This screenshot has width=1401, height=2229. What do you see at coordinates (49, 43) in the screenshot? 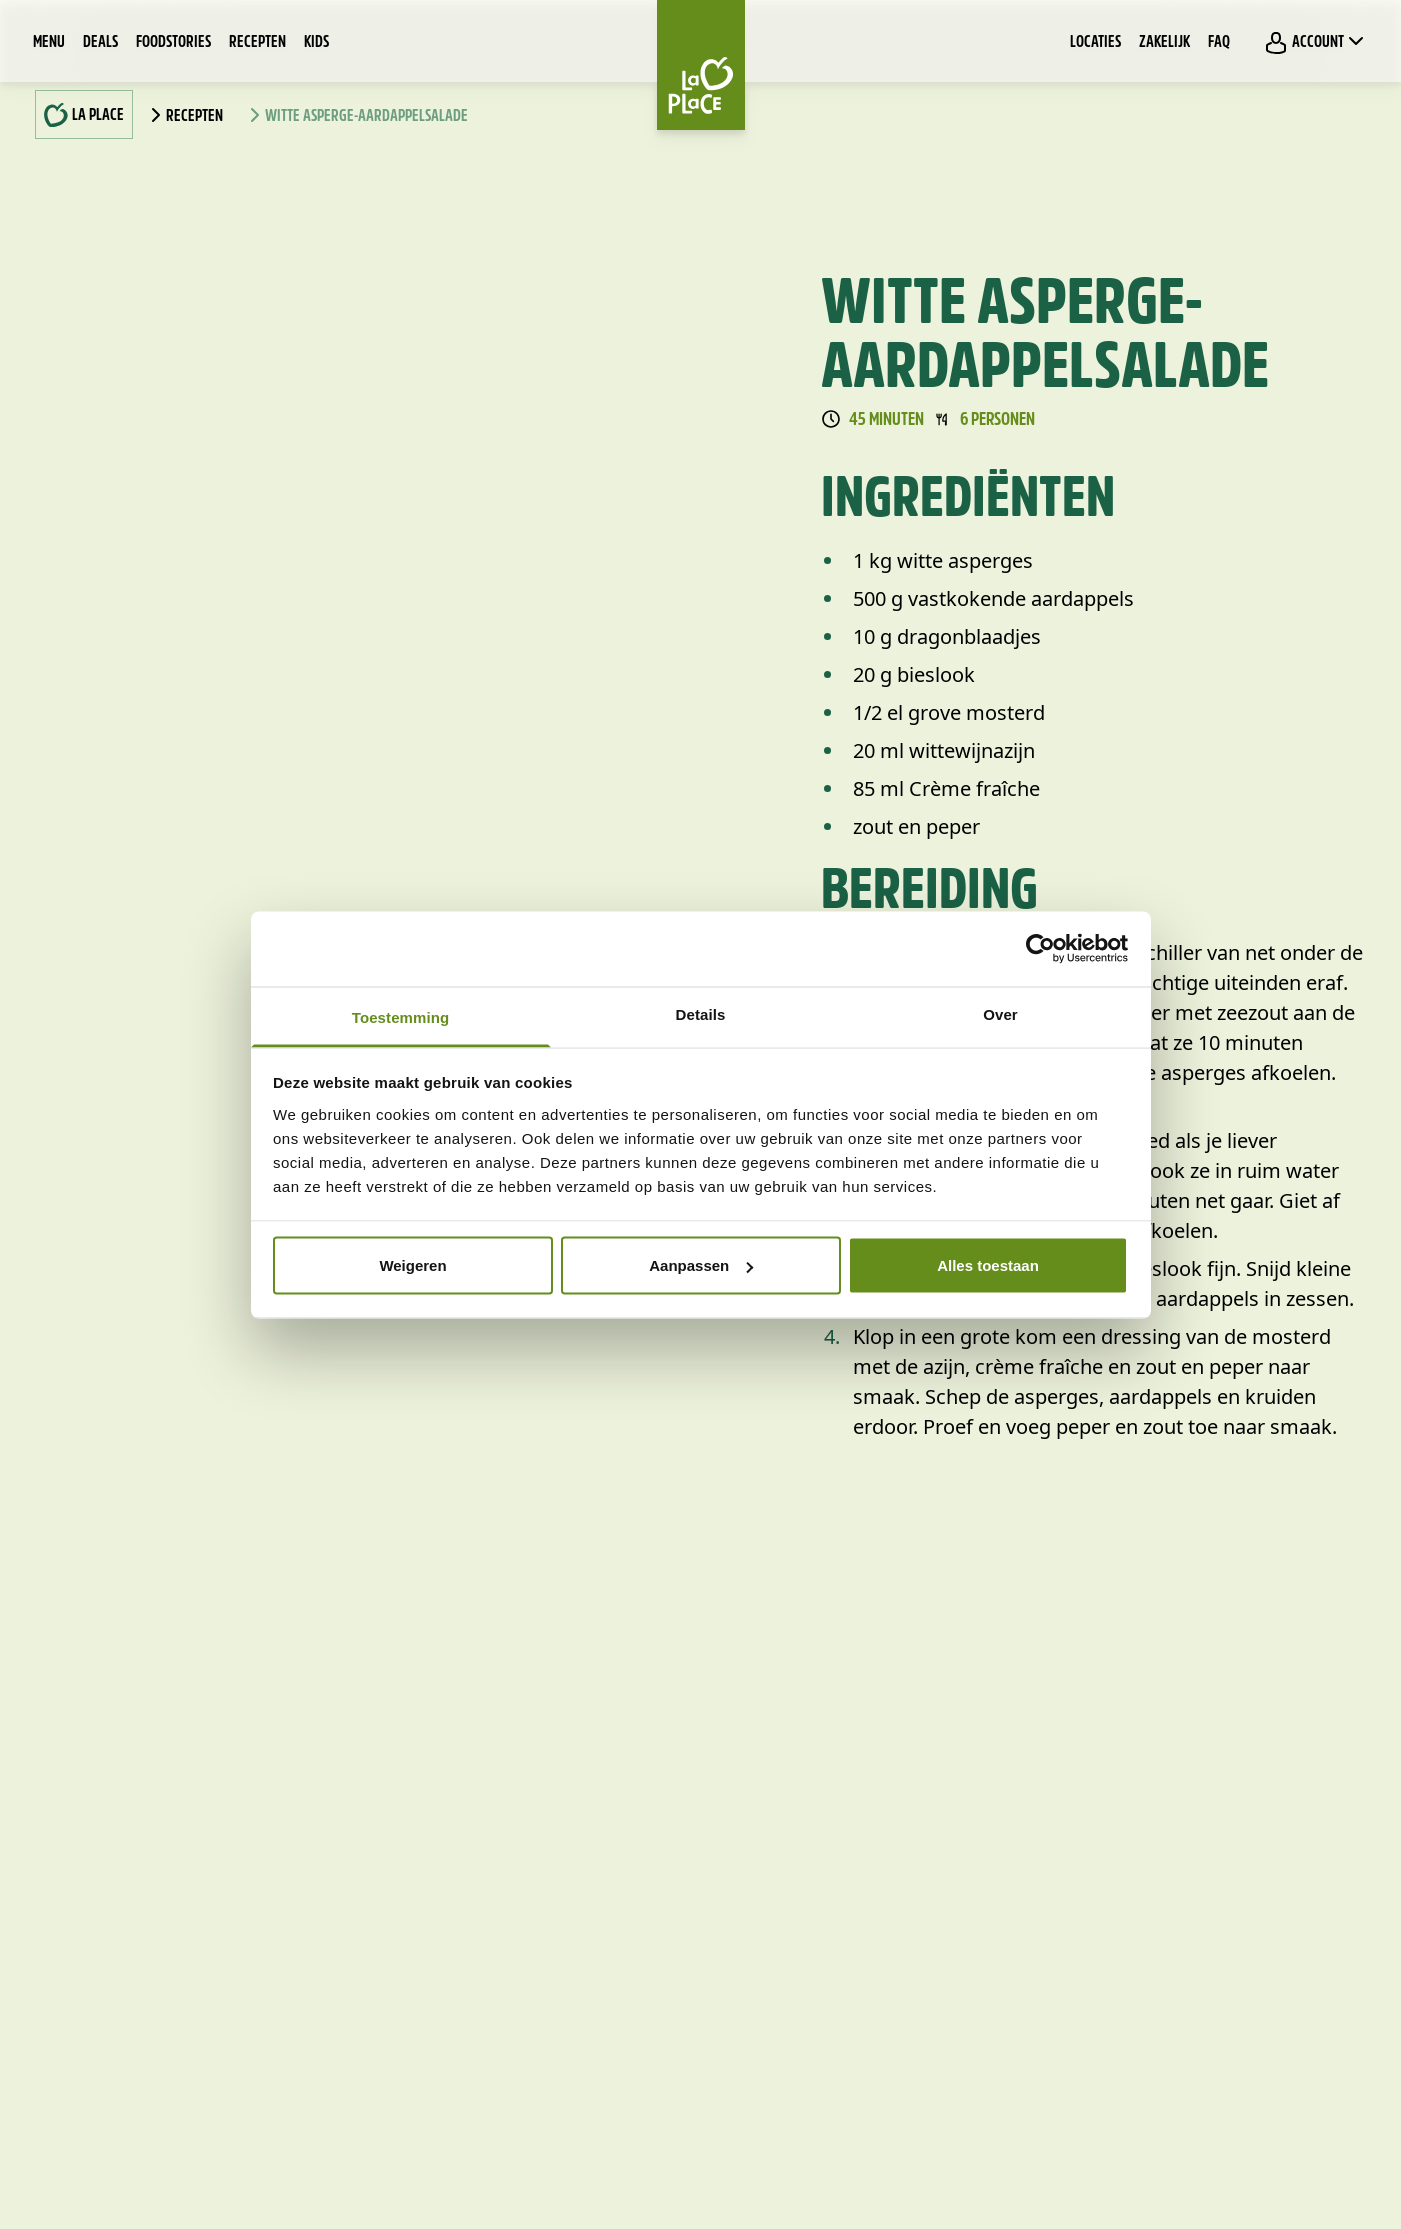
I see `Menu` at bounding box center [49, 43].